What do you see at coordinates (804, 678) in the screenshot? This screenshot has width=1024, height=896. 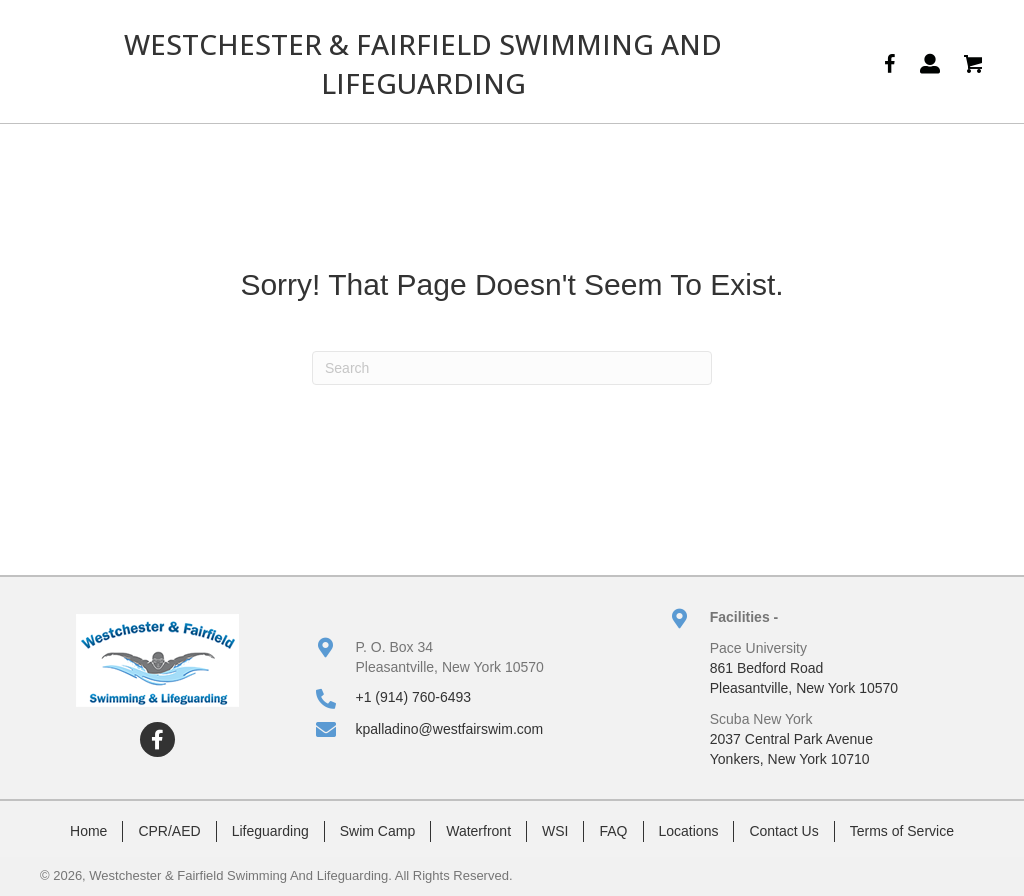 I see `861 Bedford RoadPleasantville, New York 10570` at bounding box center [804, 678].